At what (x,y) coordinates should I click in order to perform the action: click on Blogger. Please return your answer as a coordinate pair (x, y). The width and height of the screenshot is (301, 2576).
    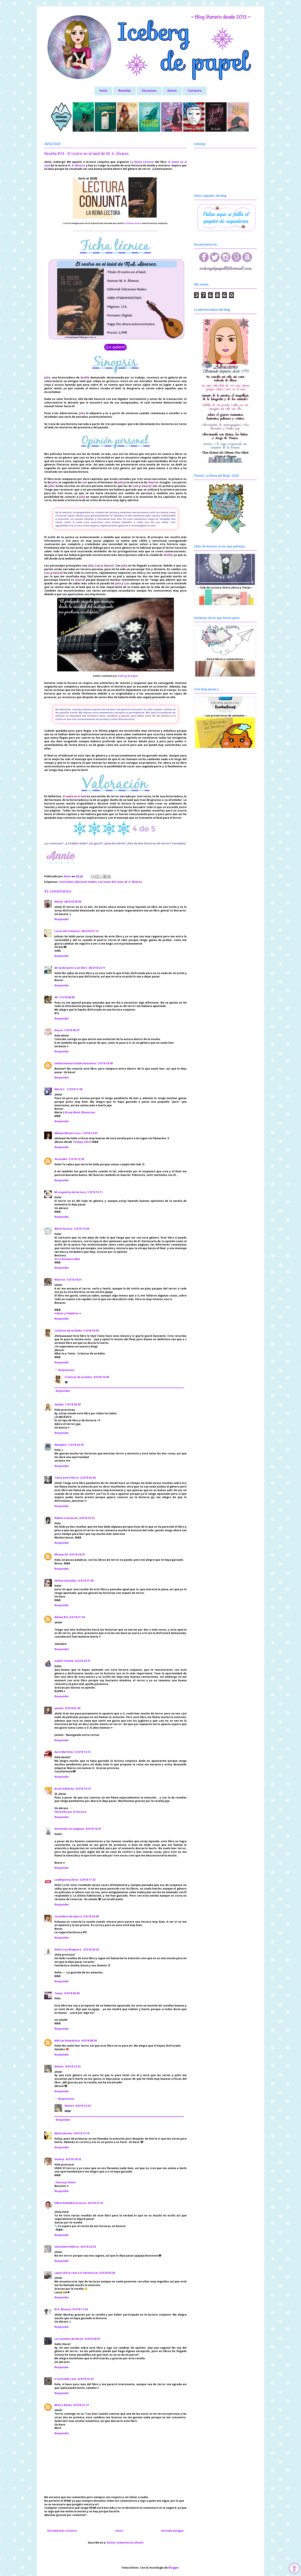
    Looking at the image, I should click on (173, 2567).